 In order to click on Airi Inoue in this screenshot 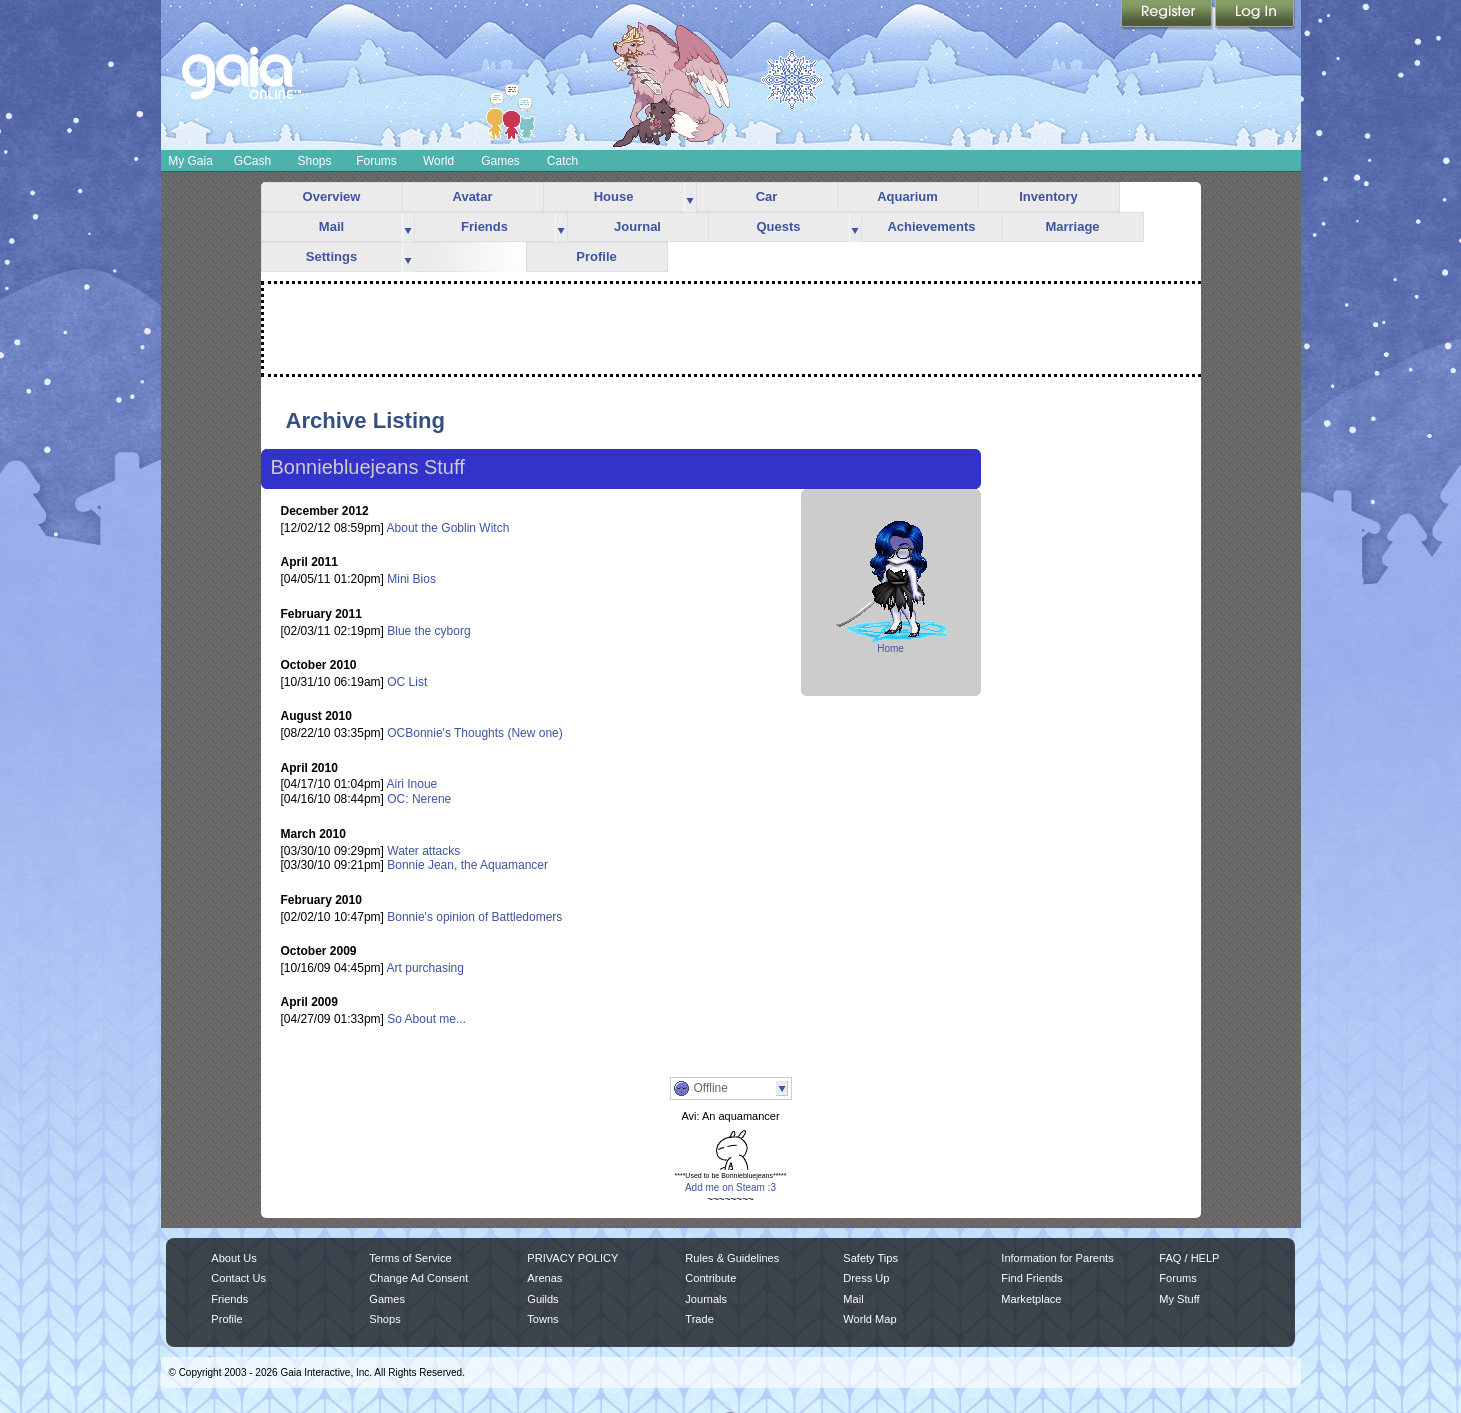, I will do `click(412, 784)`.